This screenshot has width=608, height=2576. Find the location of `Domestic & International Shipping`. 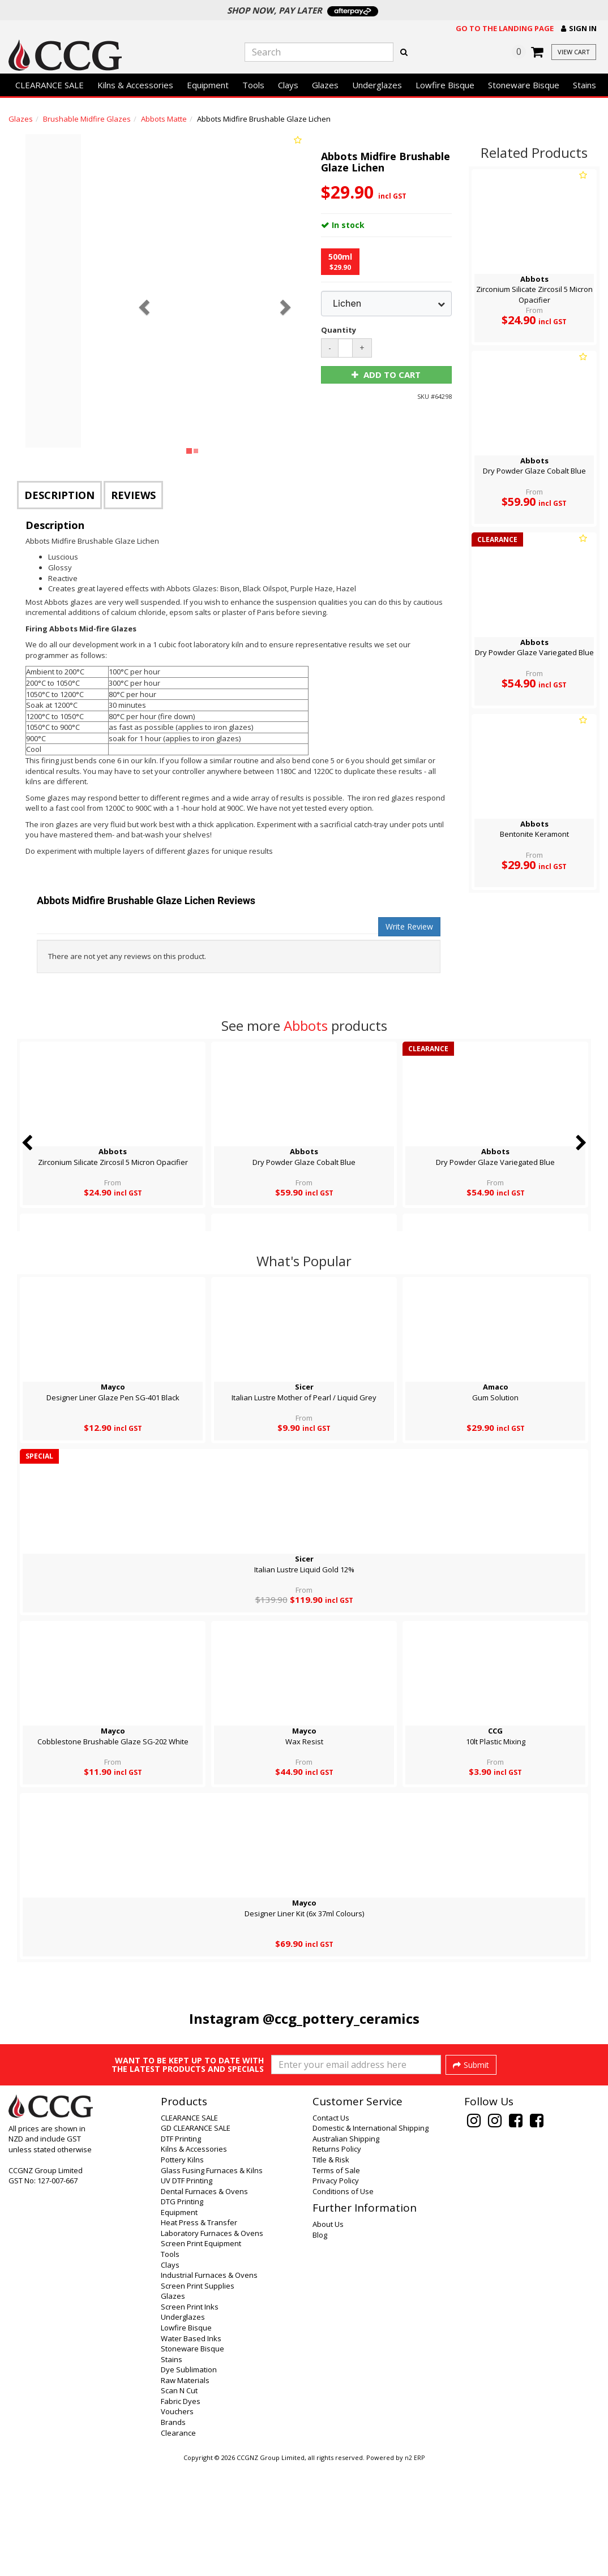

Domestic & International Shipping is located at coordinates (370, 2238).